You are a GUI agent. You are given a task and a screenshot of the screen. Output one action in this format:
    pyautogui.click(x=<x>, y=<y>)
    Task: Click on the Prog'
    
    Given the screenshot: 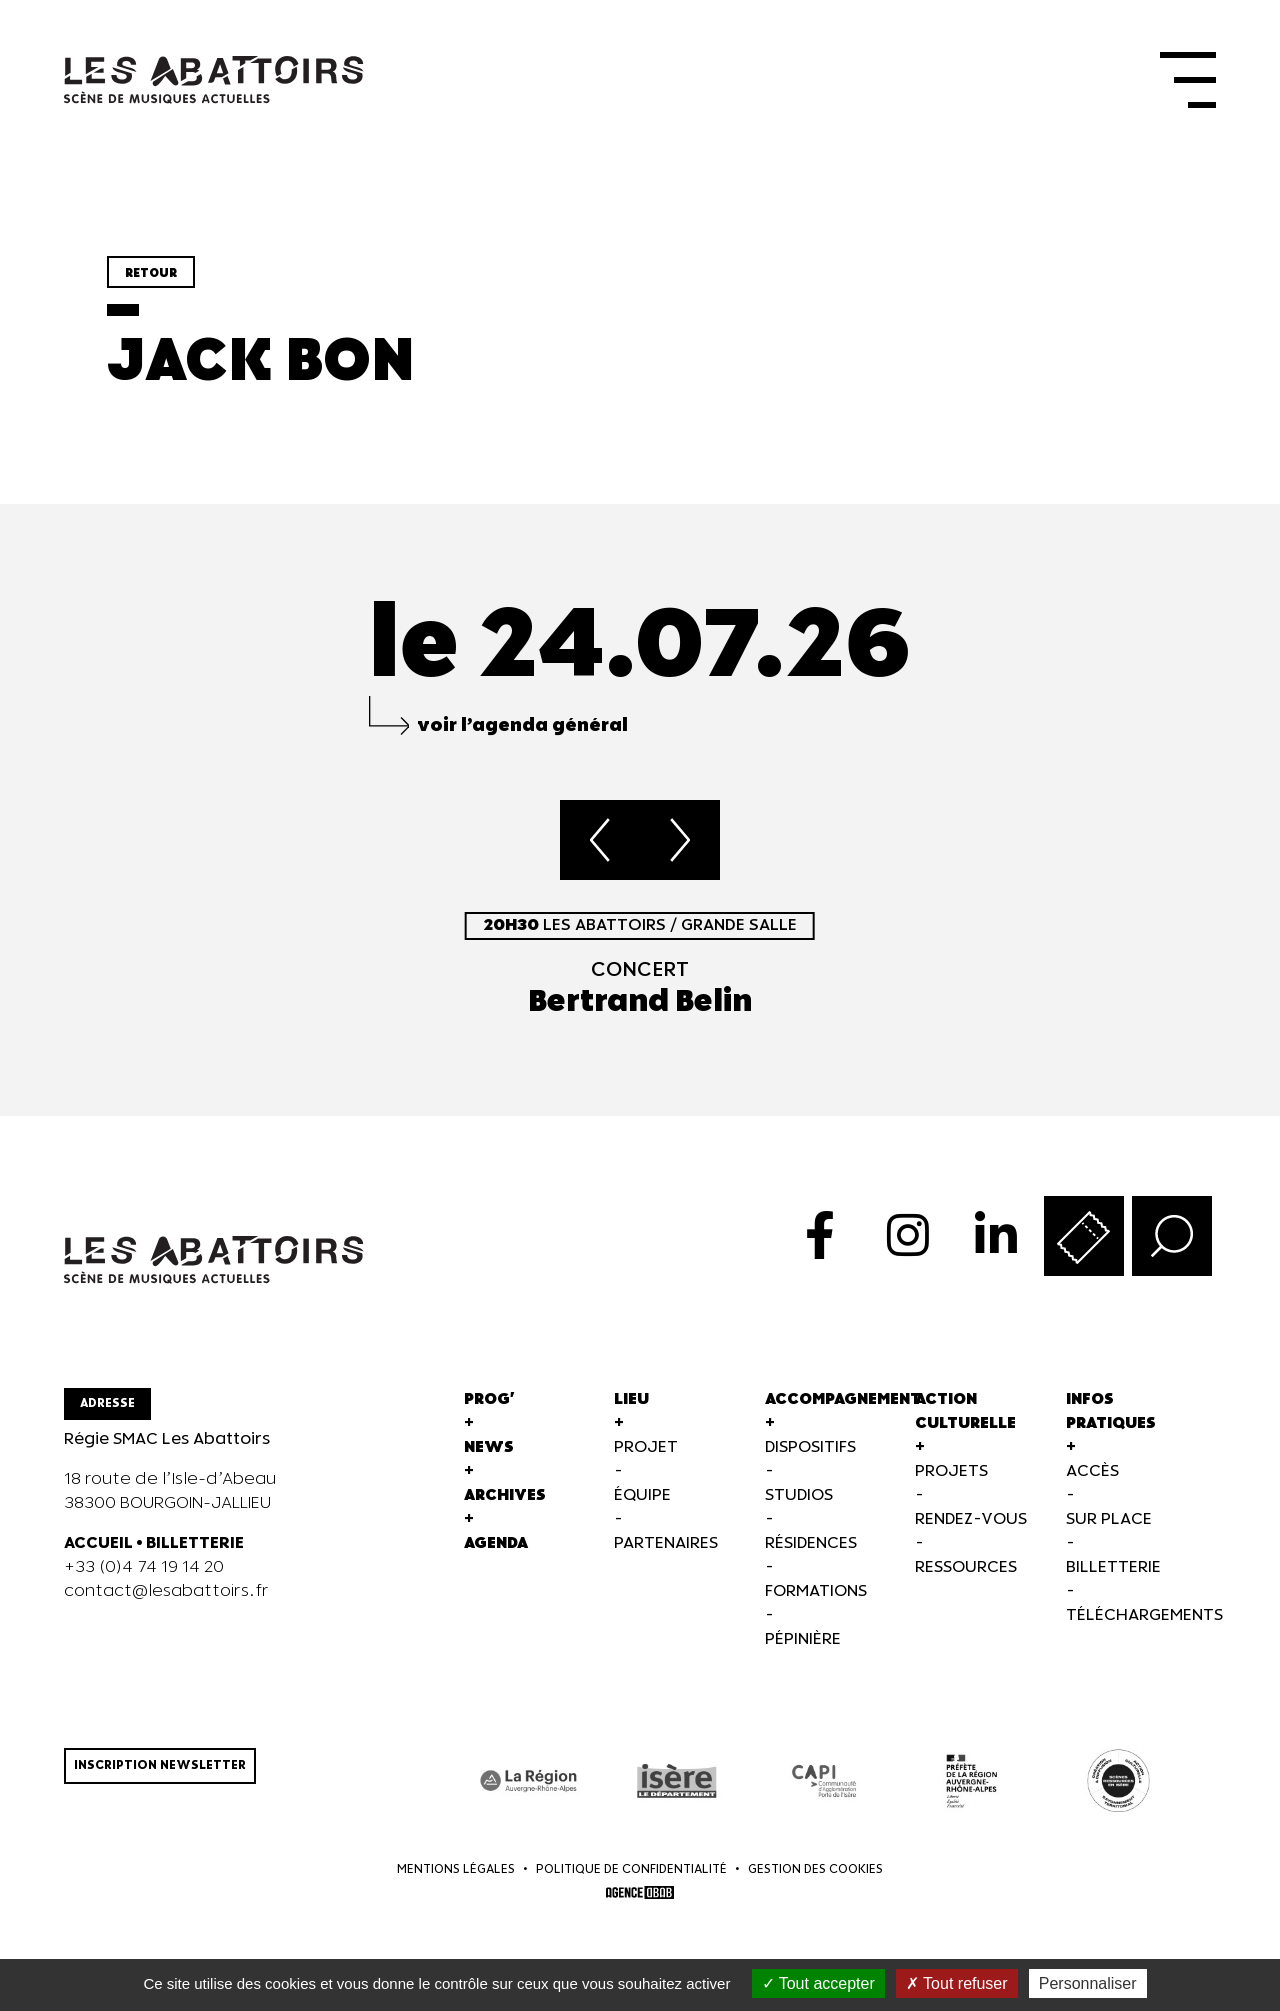 What is the action you would take?
    pyautogui.click(x=489, y=1399)
    